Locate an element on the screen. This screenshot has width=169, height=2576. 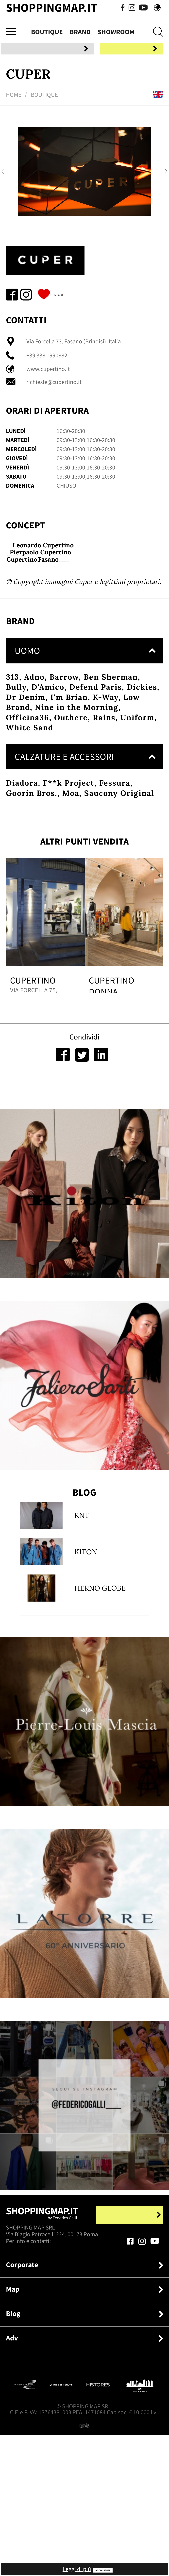
[Seguici su Facebook] is located at coordinates (115, 8).